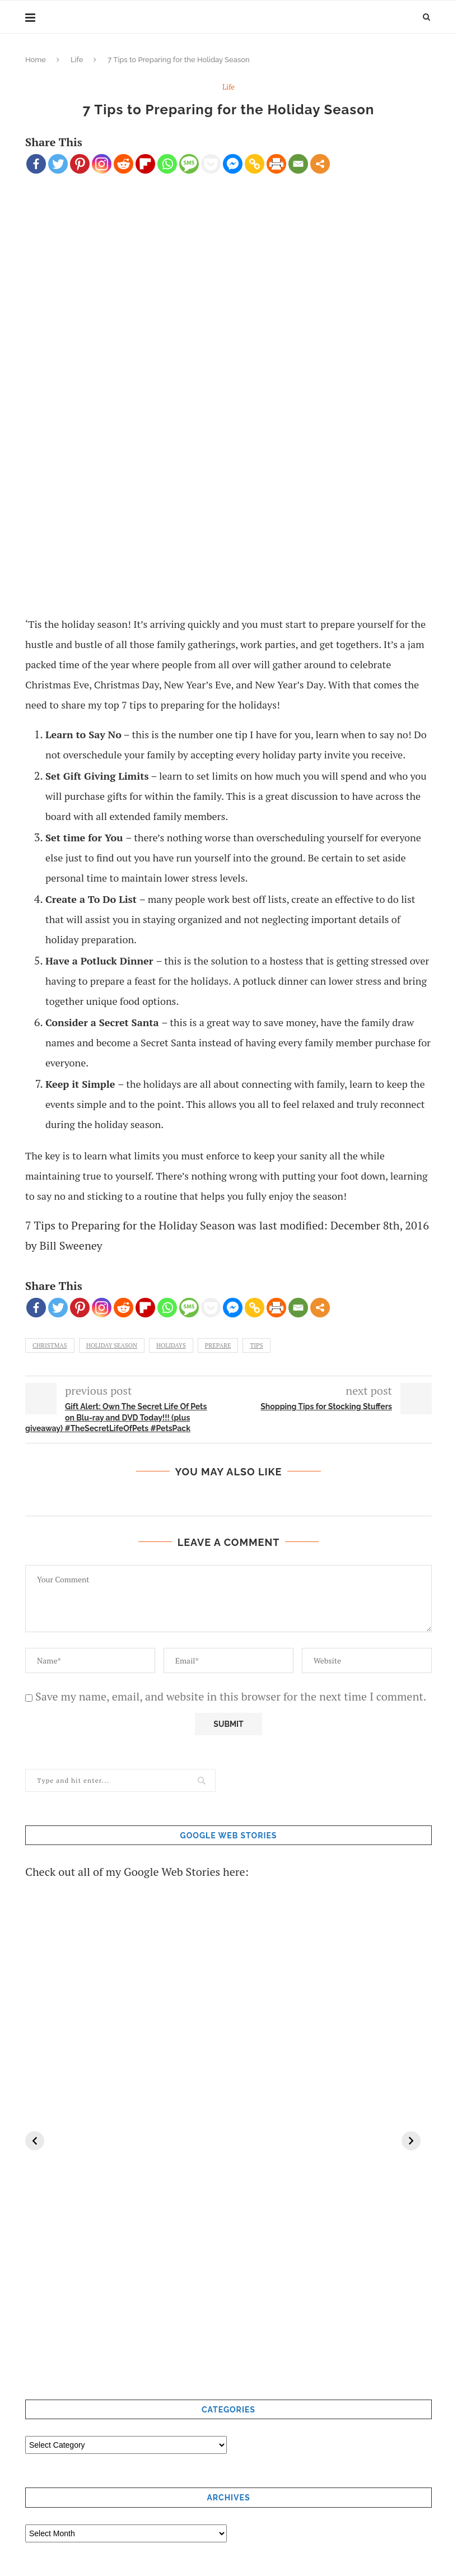  Describe the element at coordinates (171, 1345) in the screenshot. I see `holidays` at that location.